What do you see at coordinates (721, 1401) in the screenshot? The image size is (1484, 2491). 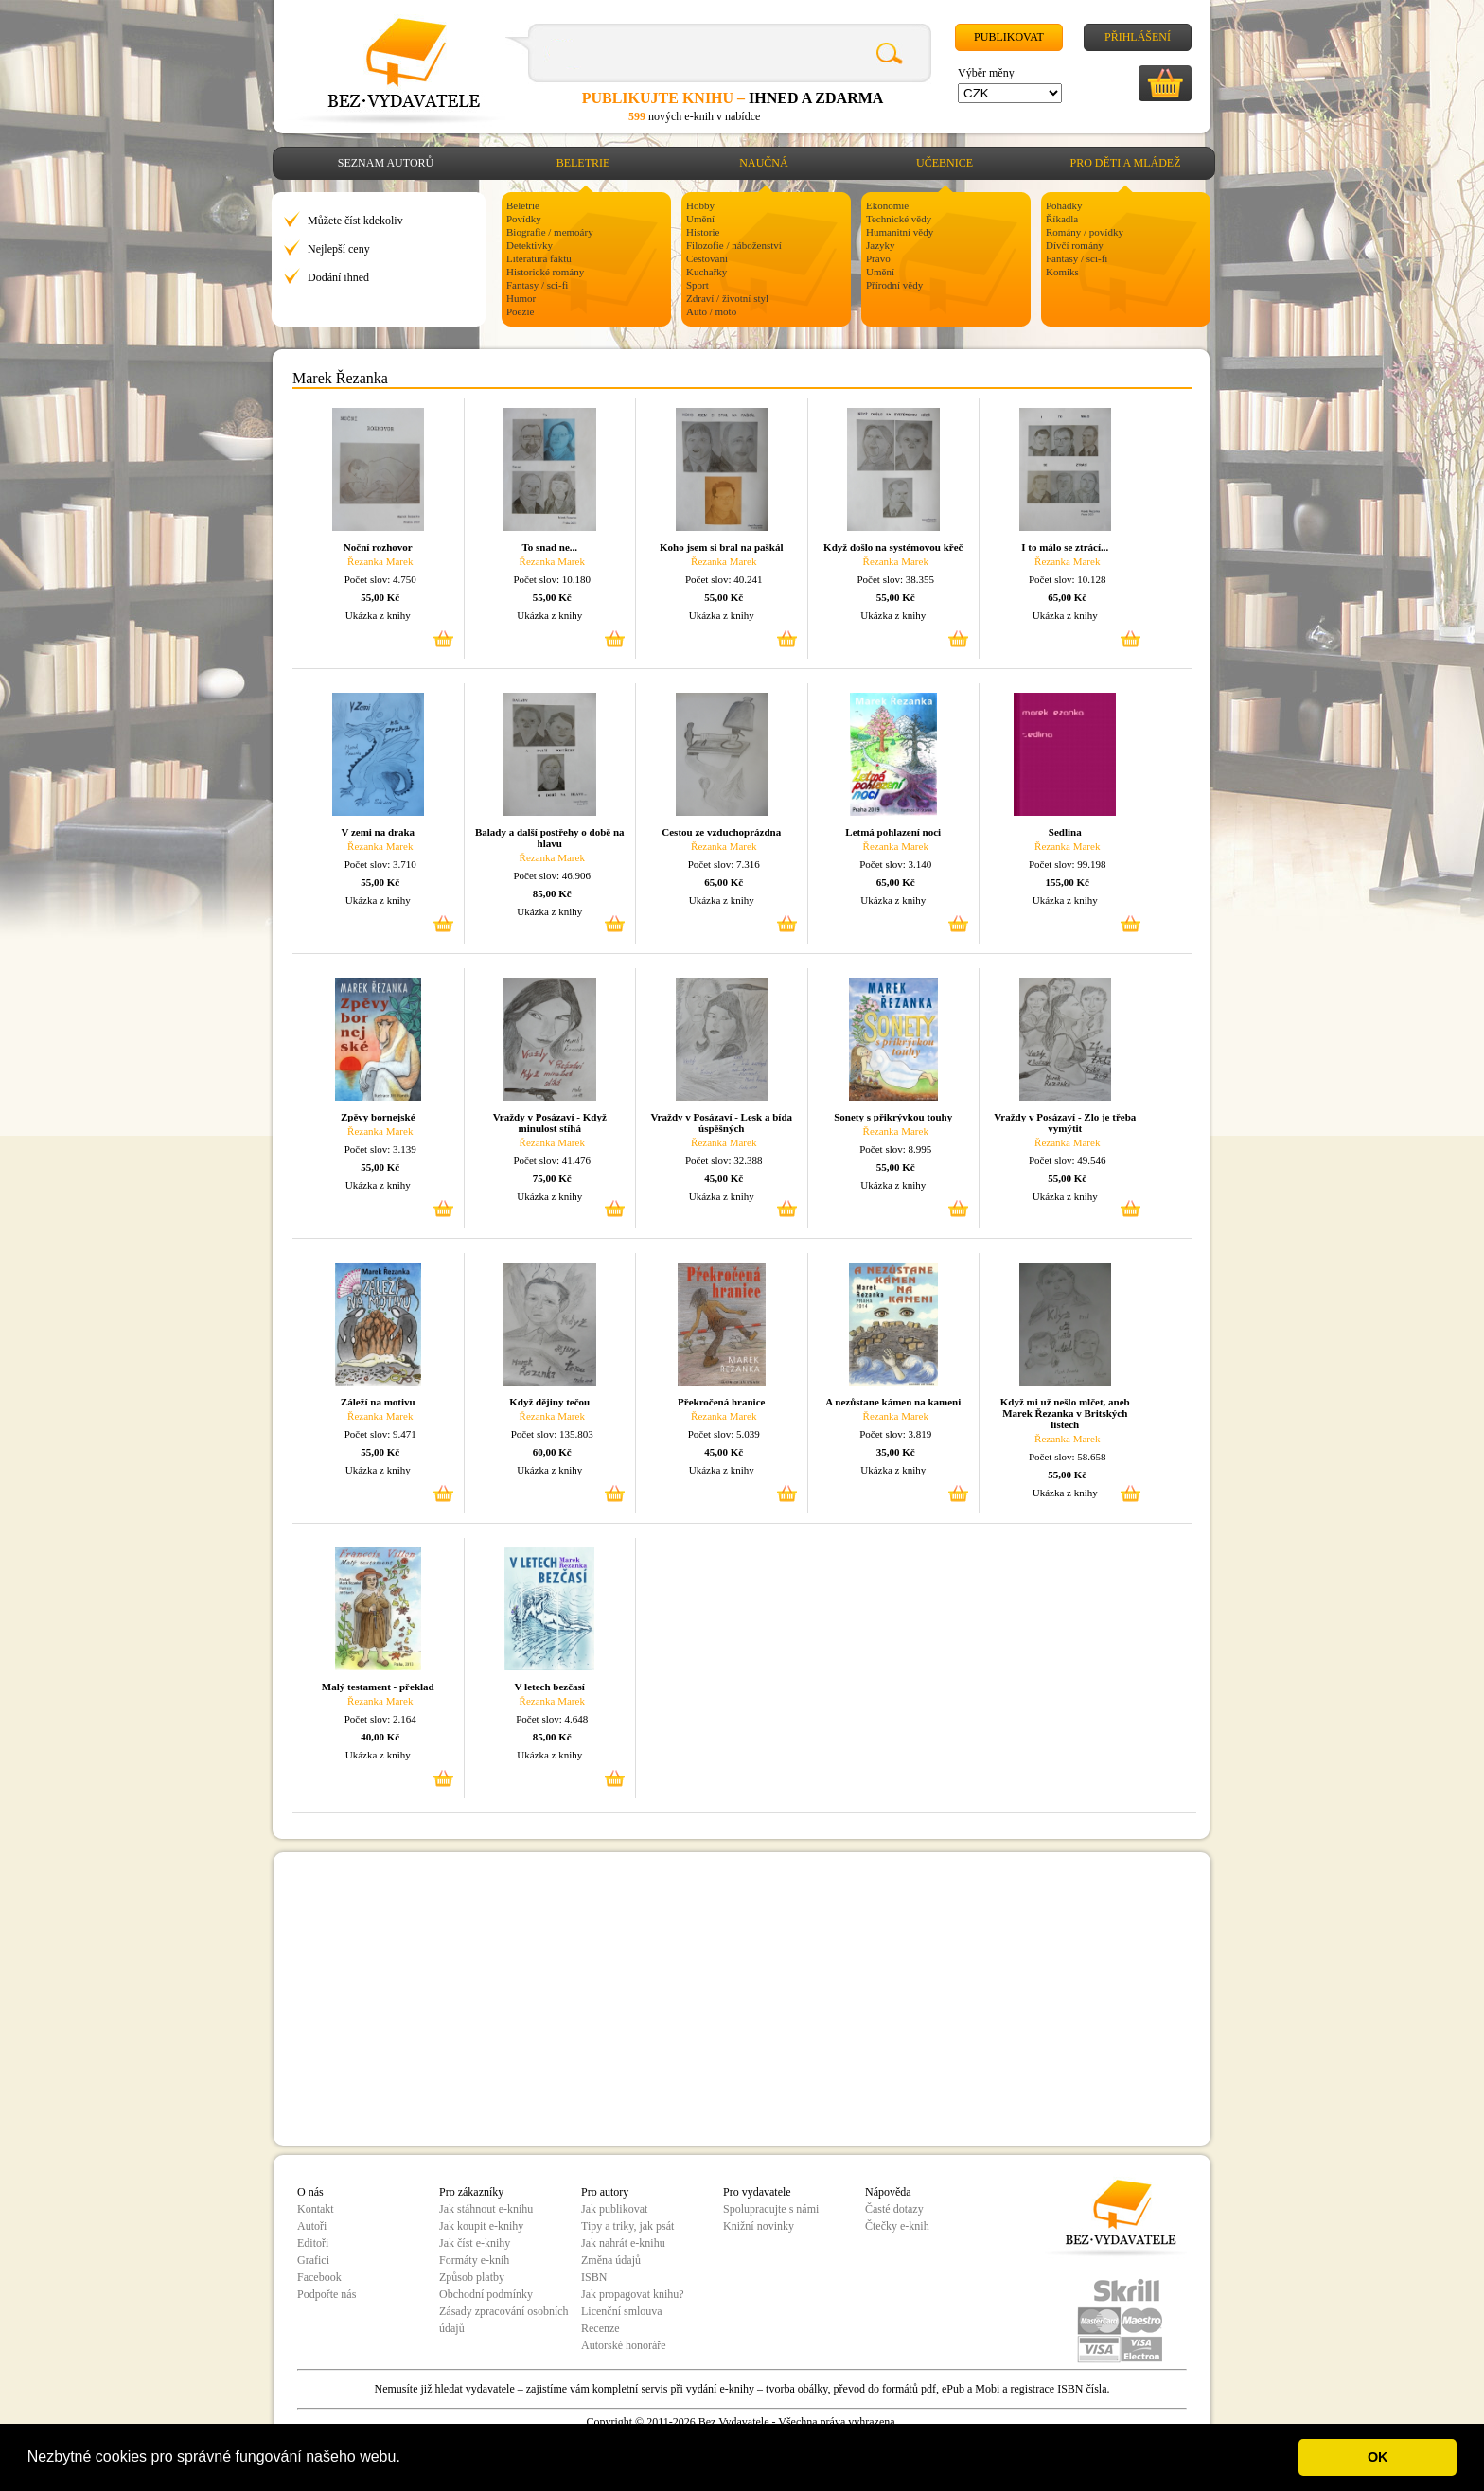 I see `Překročená hranice` at bounding box center [721, 1401].